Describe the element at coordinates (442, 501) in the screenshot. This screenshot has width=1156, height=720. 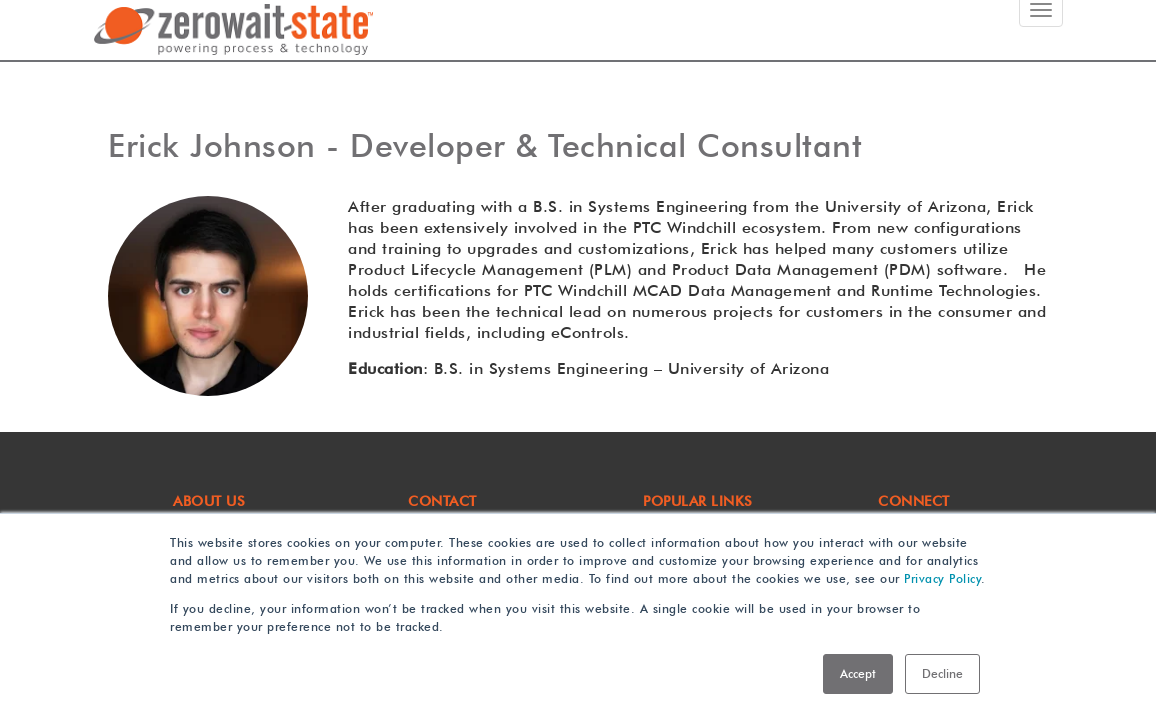
I see `CONTACT [menuitem]` at that location.